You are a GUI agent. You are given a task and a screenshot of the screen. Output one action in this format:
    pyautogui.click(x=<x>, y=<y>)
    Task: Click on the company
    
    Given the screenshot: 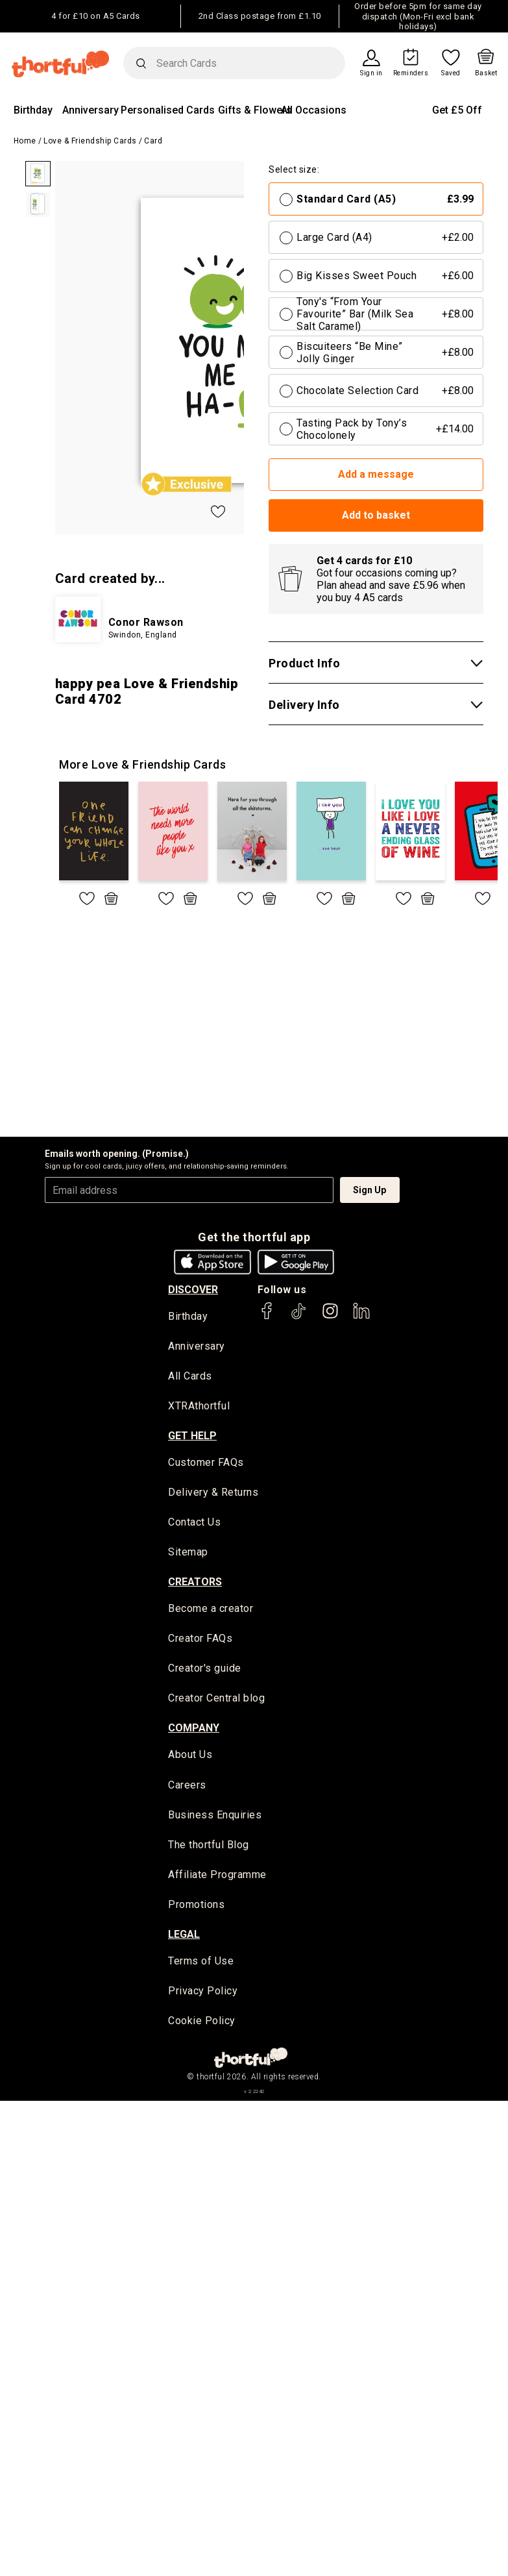 What is the action you would take?
    pyautogui.click(x=193, y=1729)
    